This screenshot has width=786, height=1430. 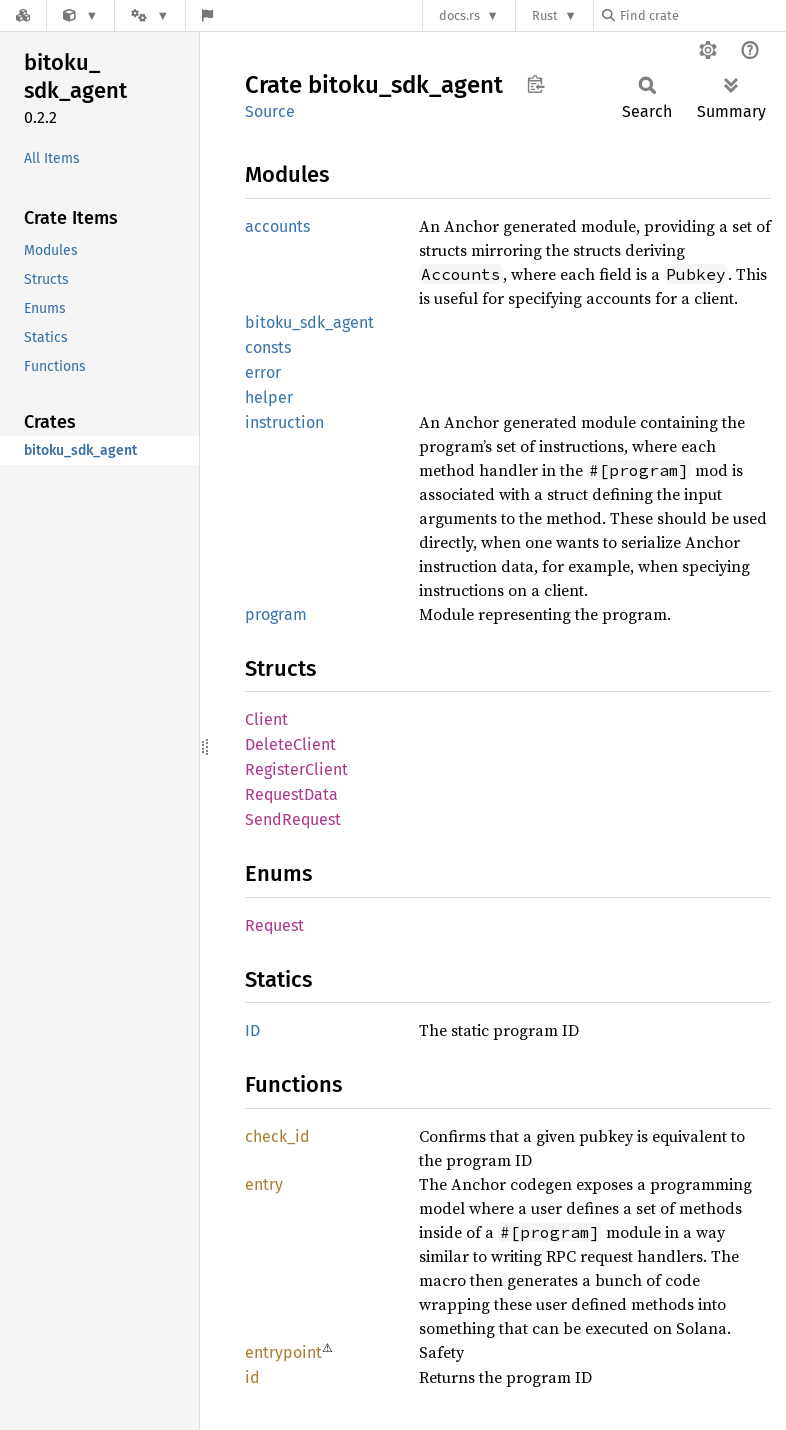 I want to click on accounts, so click(x=277, y=226).